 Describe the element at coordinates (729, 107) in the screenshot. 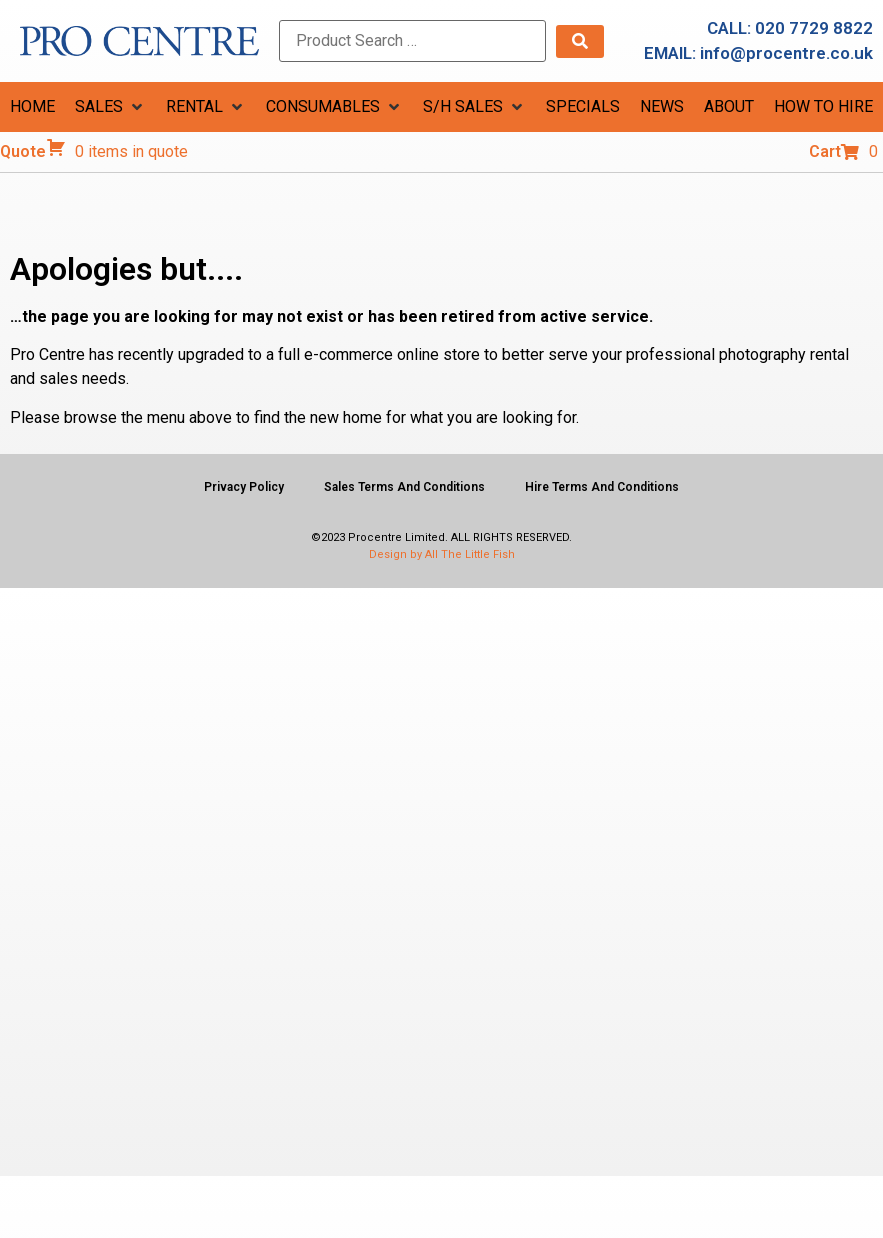

I see `[ABOUT]` at that location.